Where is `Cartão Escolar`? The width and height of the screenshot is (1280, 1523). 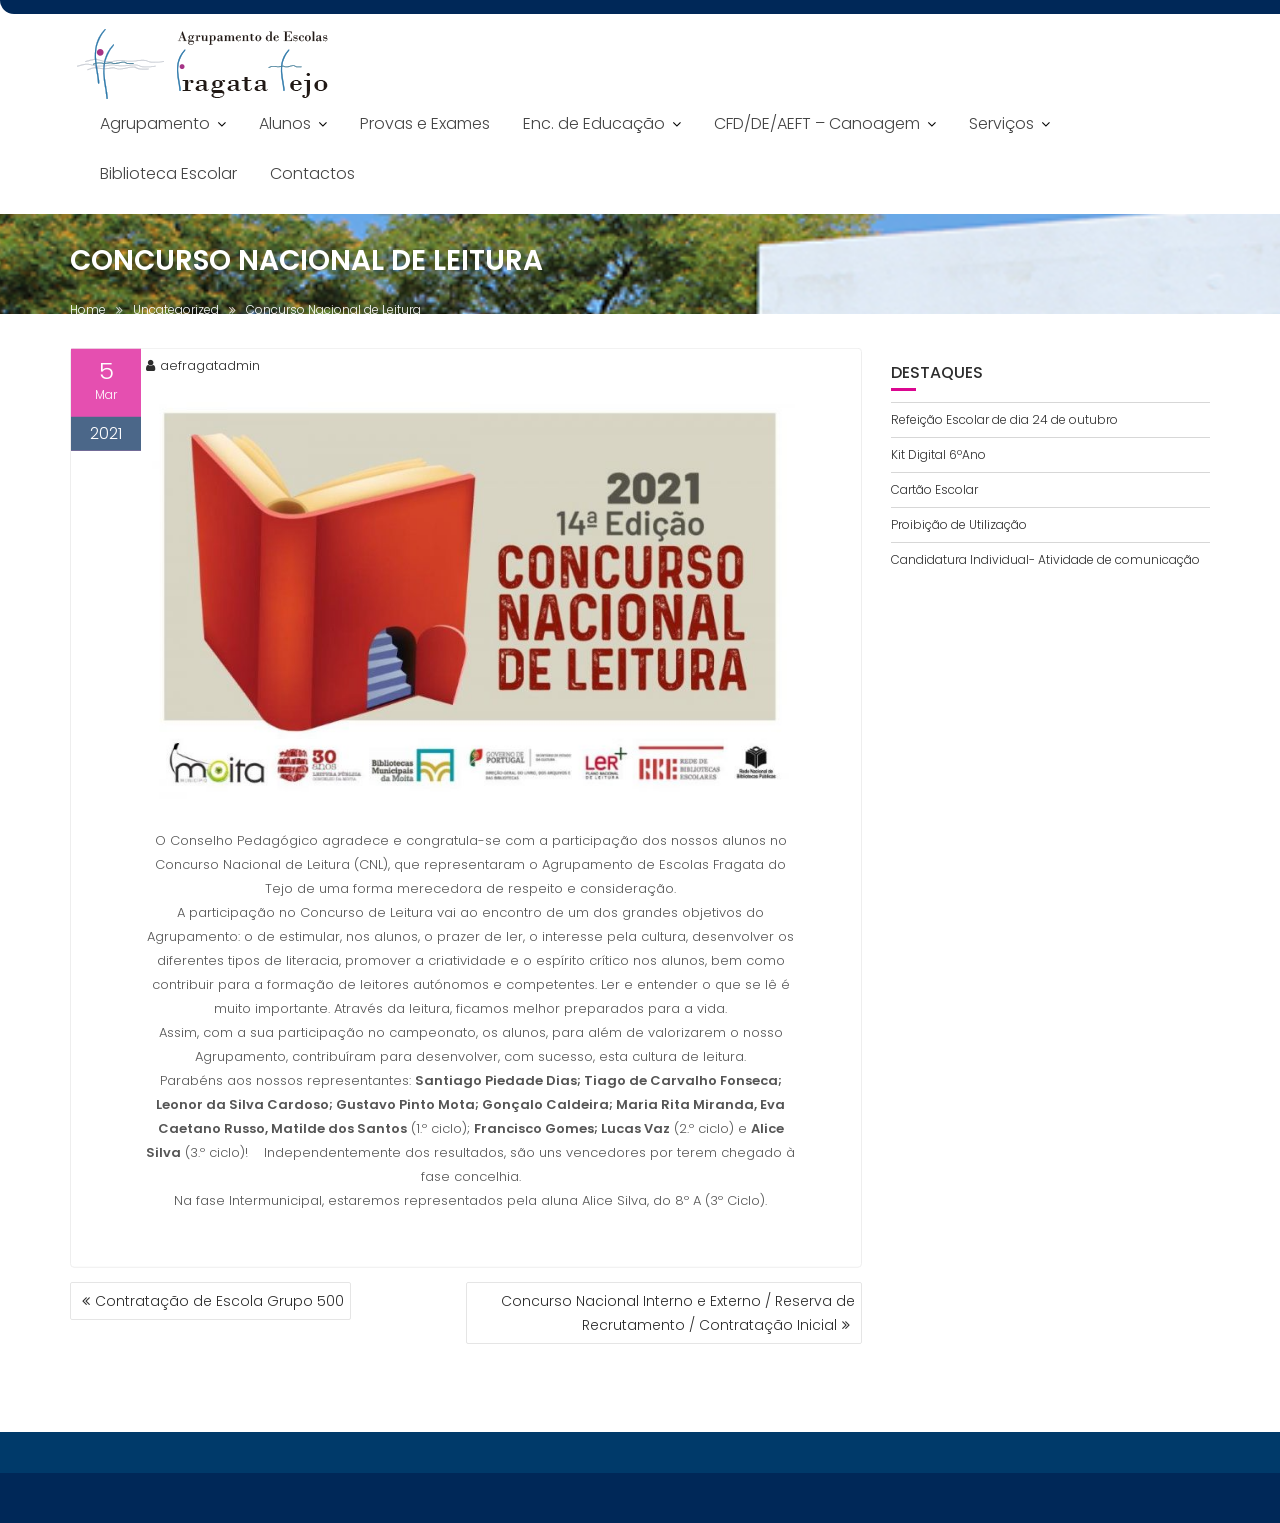
Cartão Escolar is located at coordinates (934, 489).